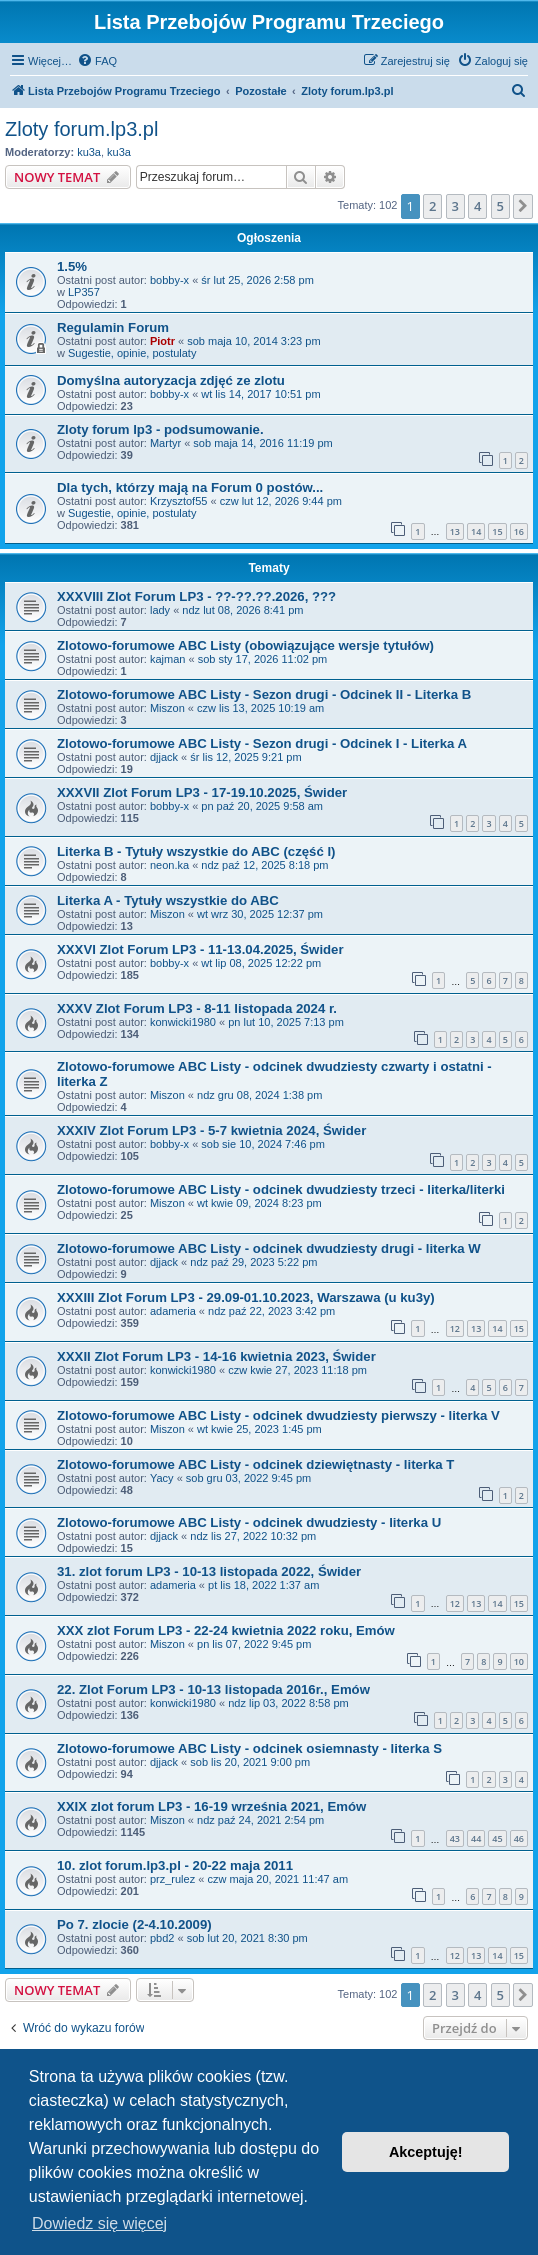 The image size is (538, 2255). Describe the element at coordinates (476, 1838) in the screenshot. I see `44` at that location.